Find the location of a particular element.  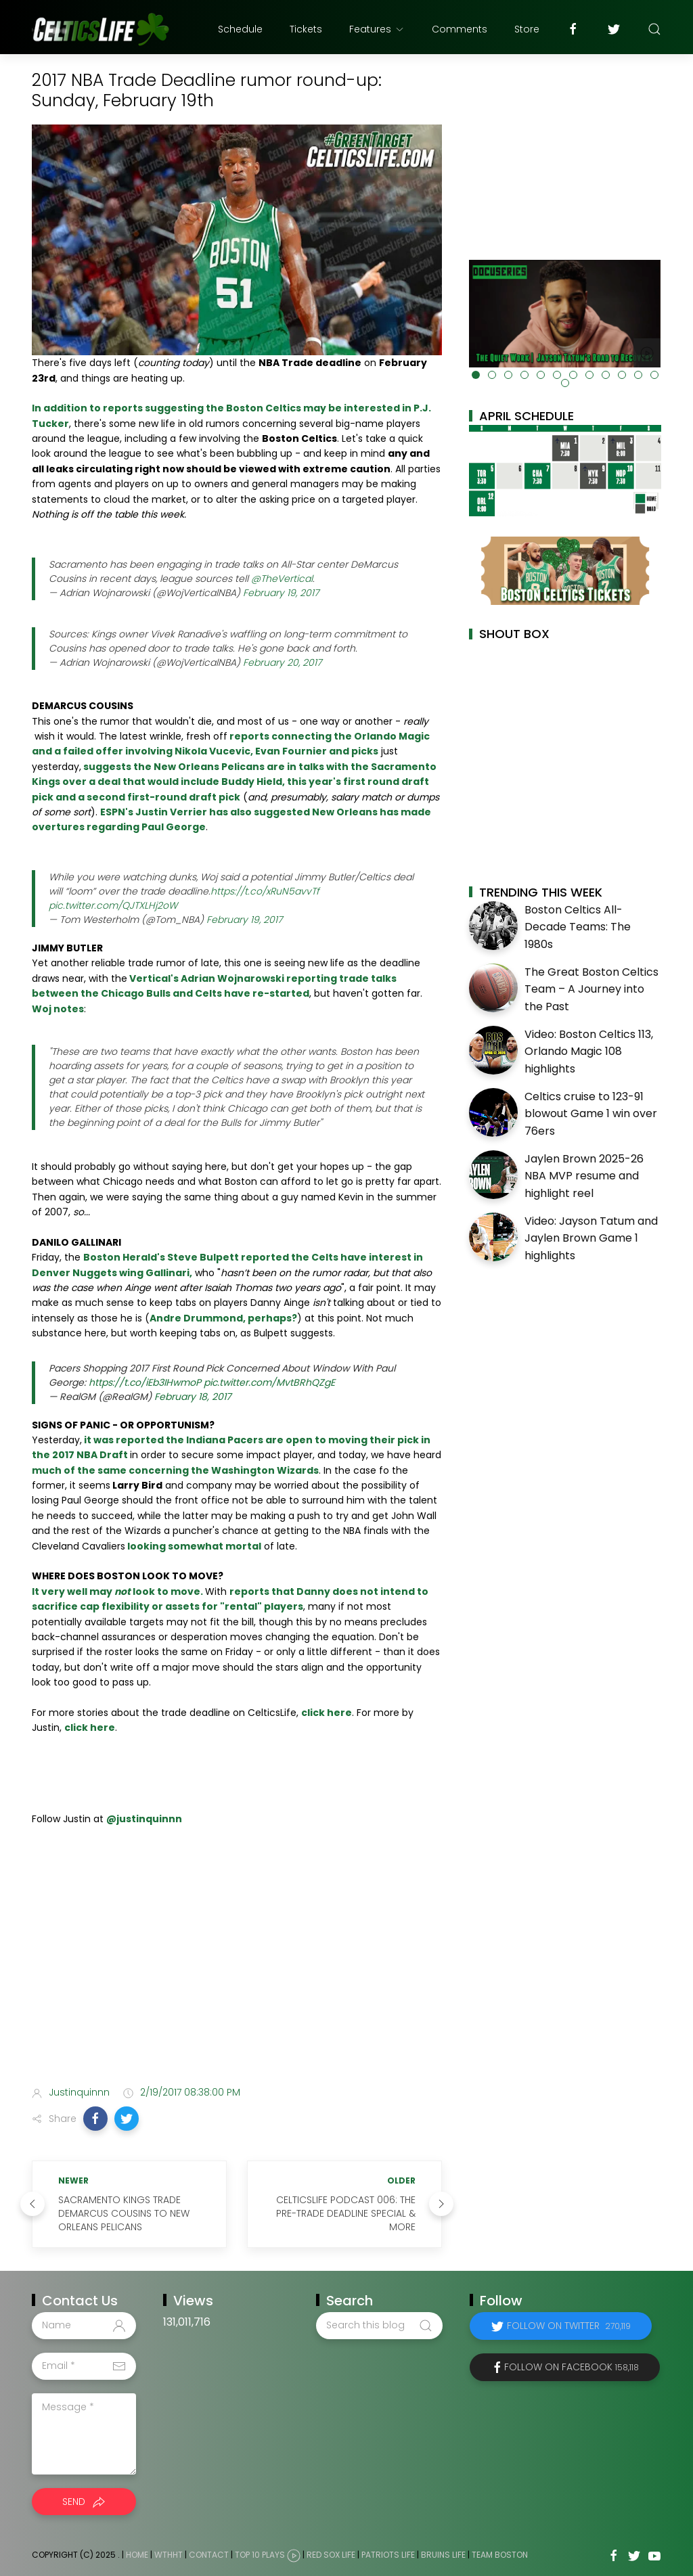

Home is located at coordinates (137, 2554).